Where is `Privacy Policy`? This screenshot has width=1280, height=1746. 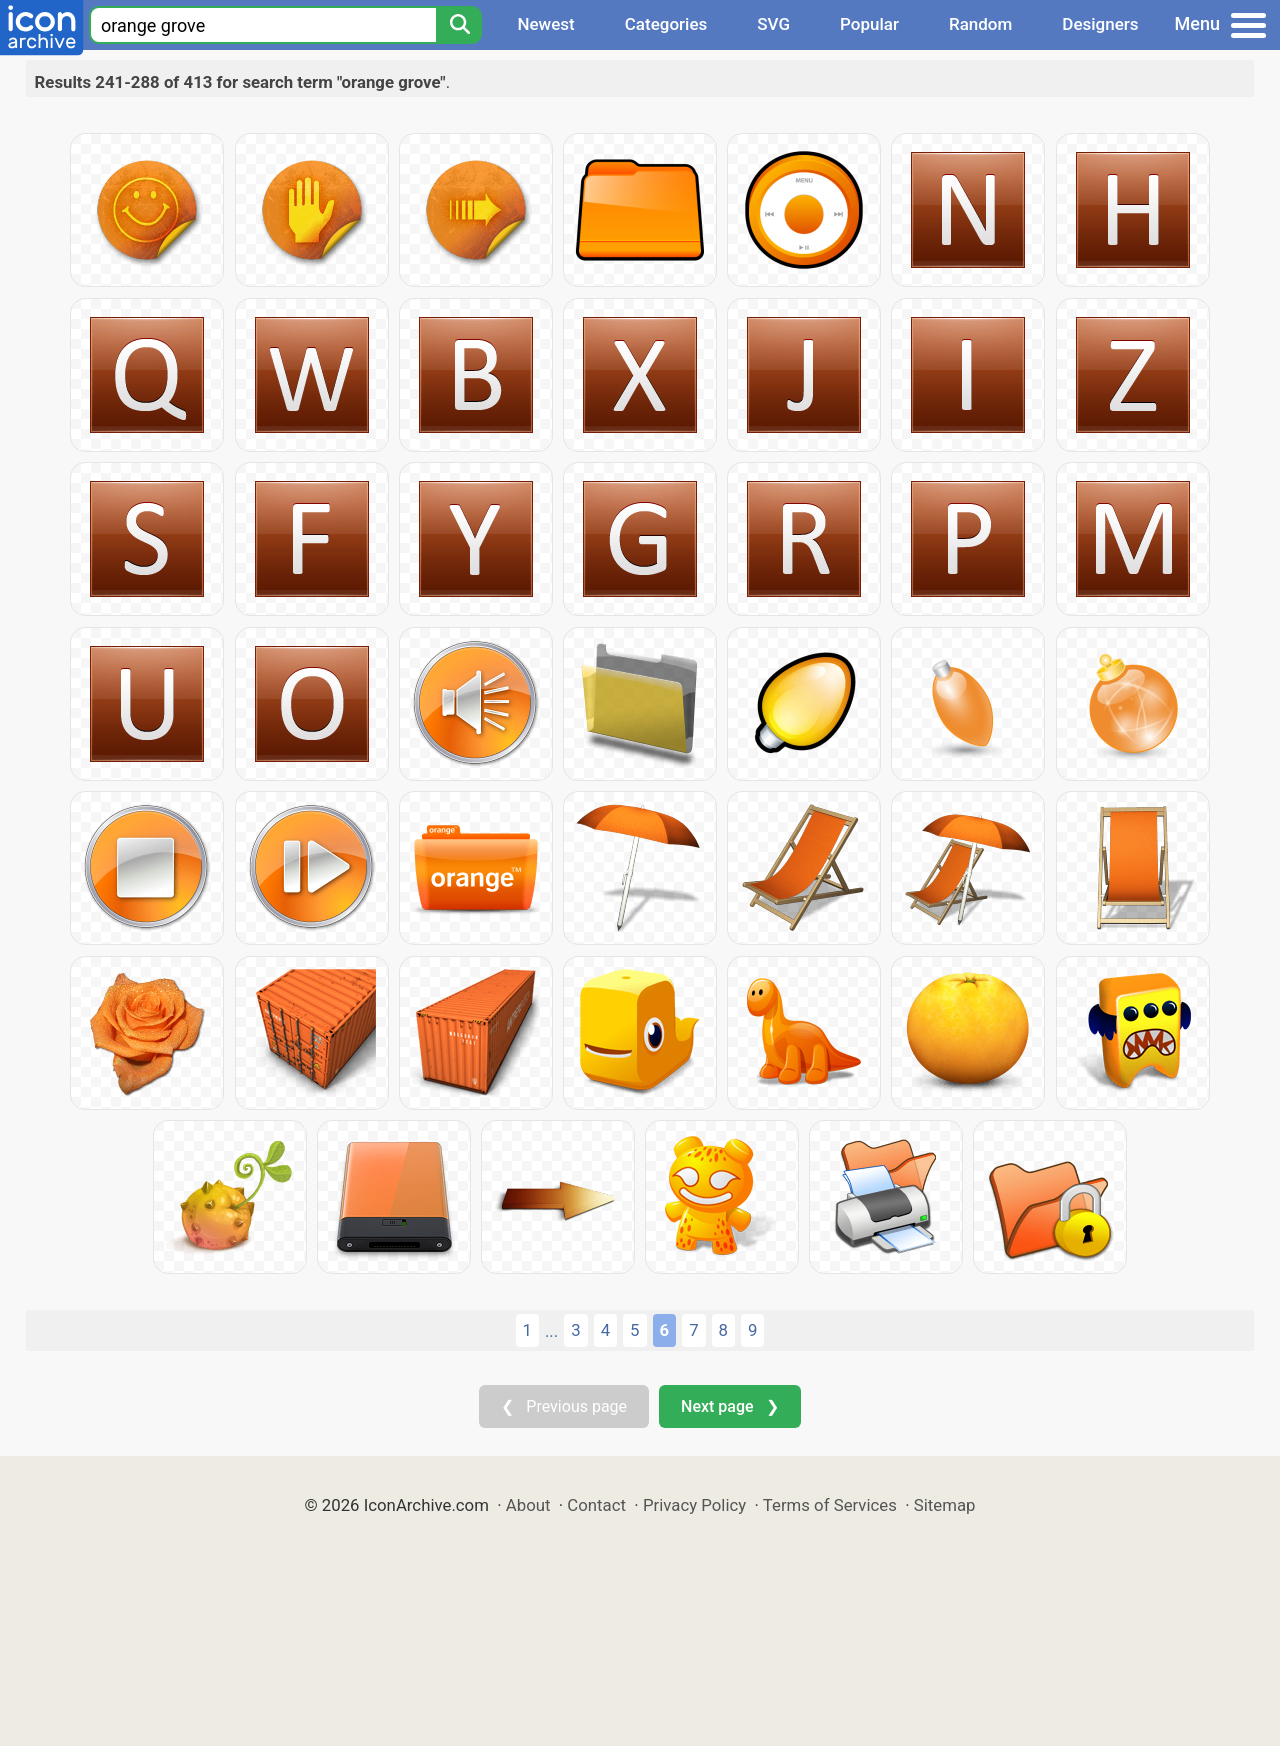 Privacy Policy is located at coordinates (694, 1505).